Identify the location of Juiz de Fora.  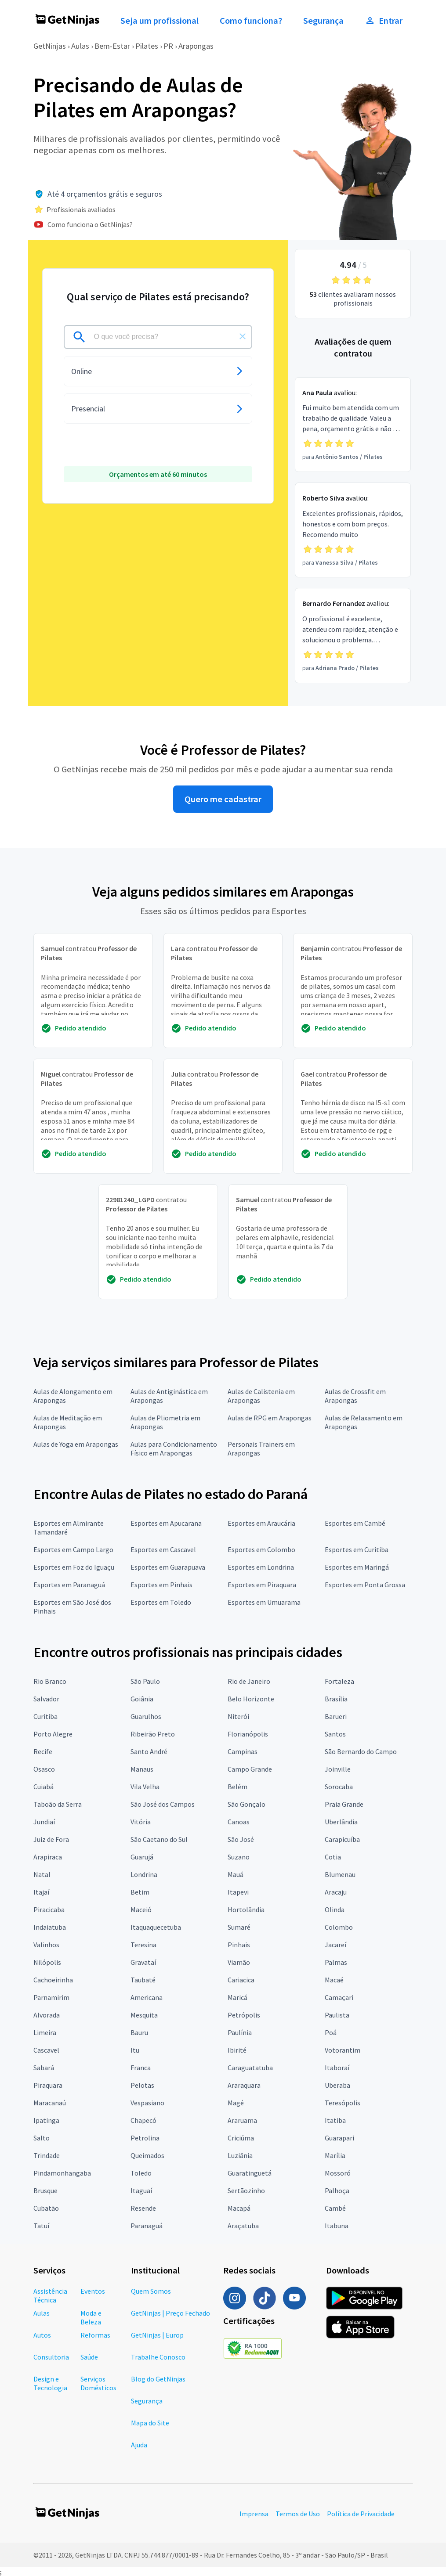
(51, 1839).